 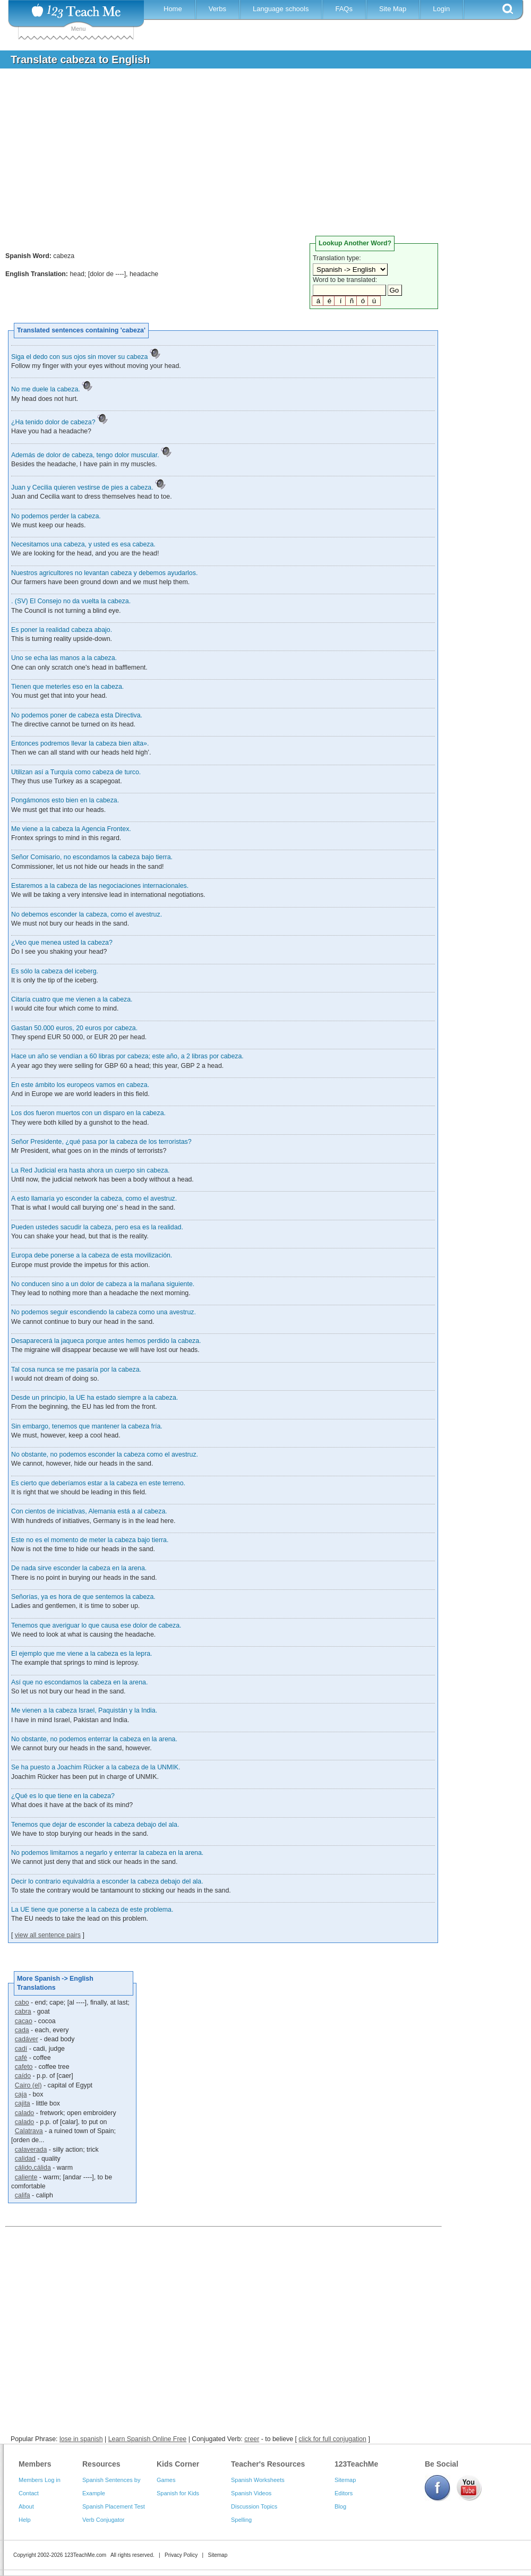 I want to click on Contact, so click(x=29, y=2493).